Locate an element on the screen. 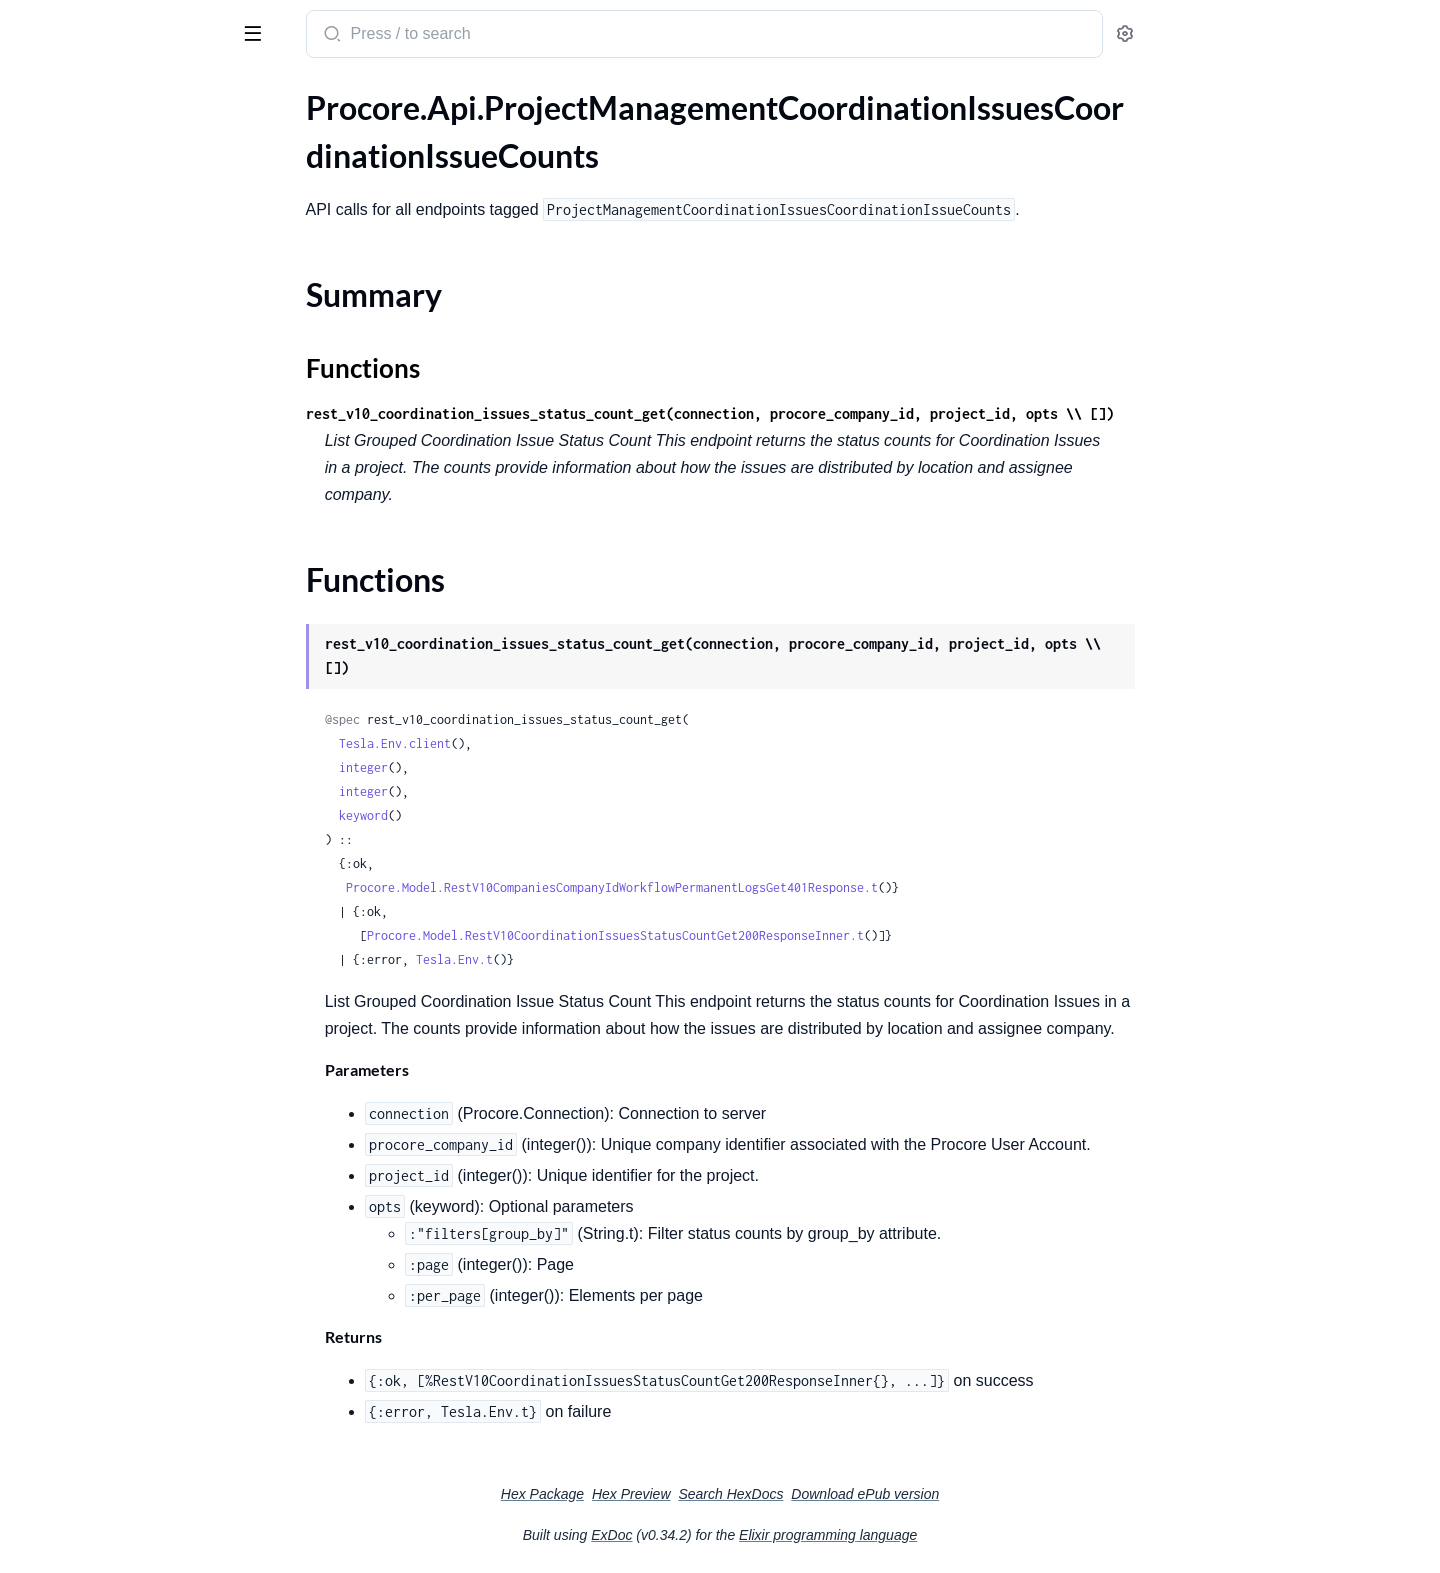 The image size is (1440, 1573). .ProjectManagementDailyLogCallLogs is located at coordinates (142, 580).